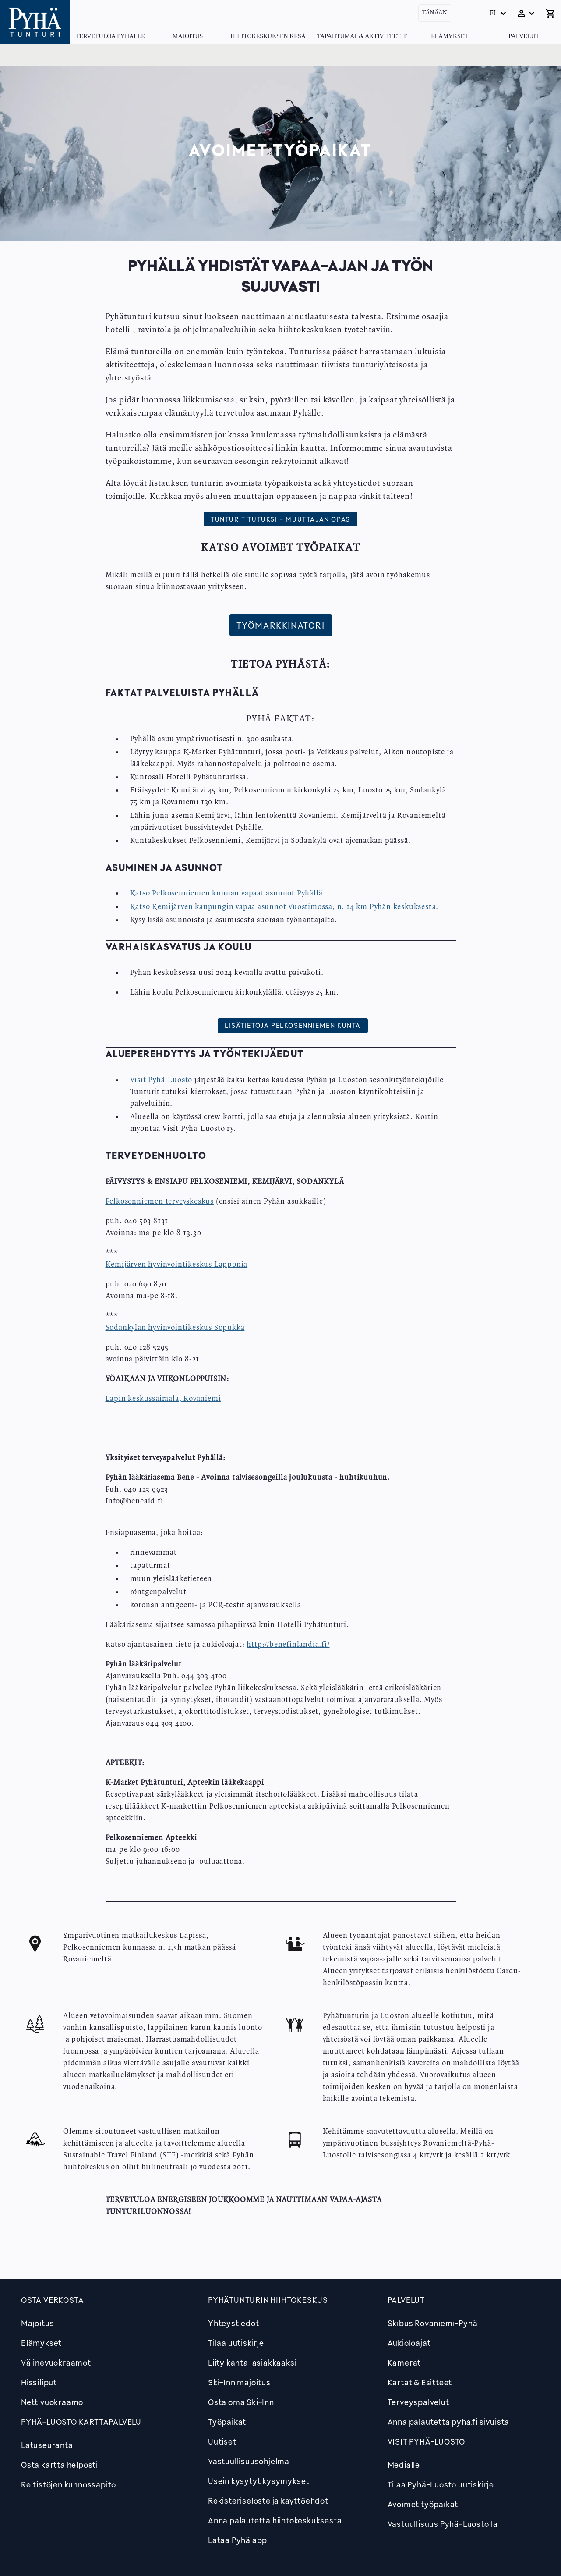 This screenshot has width=561, height=2576. I want to click on Työmarkkinatori, so click(280, 625).